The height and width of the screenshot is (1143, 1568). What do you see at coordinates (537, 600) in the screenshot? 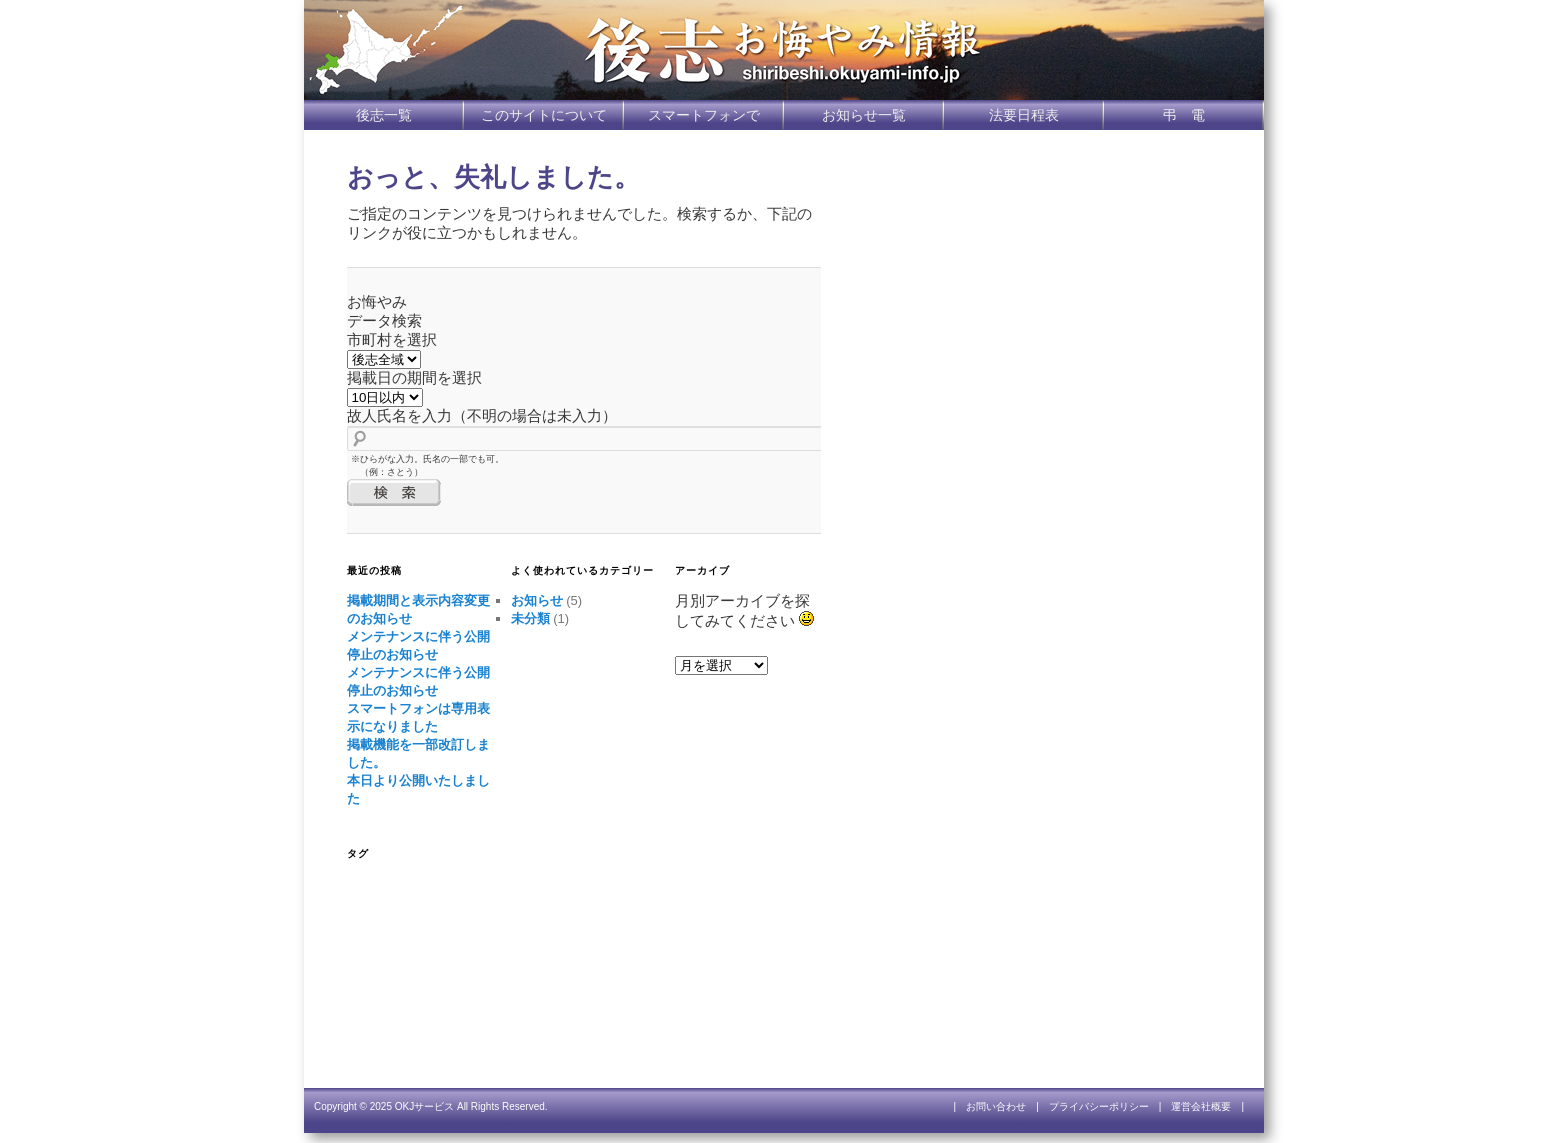
I see `お知らせ` at bounding box center [537, 600].